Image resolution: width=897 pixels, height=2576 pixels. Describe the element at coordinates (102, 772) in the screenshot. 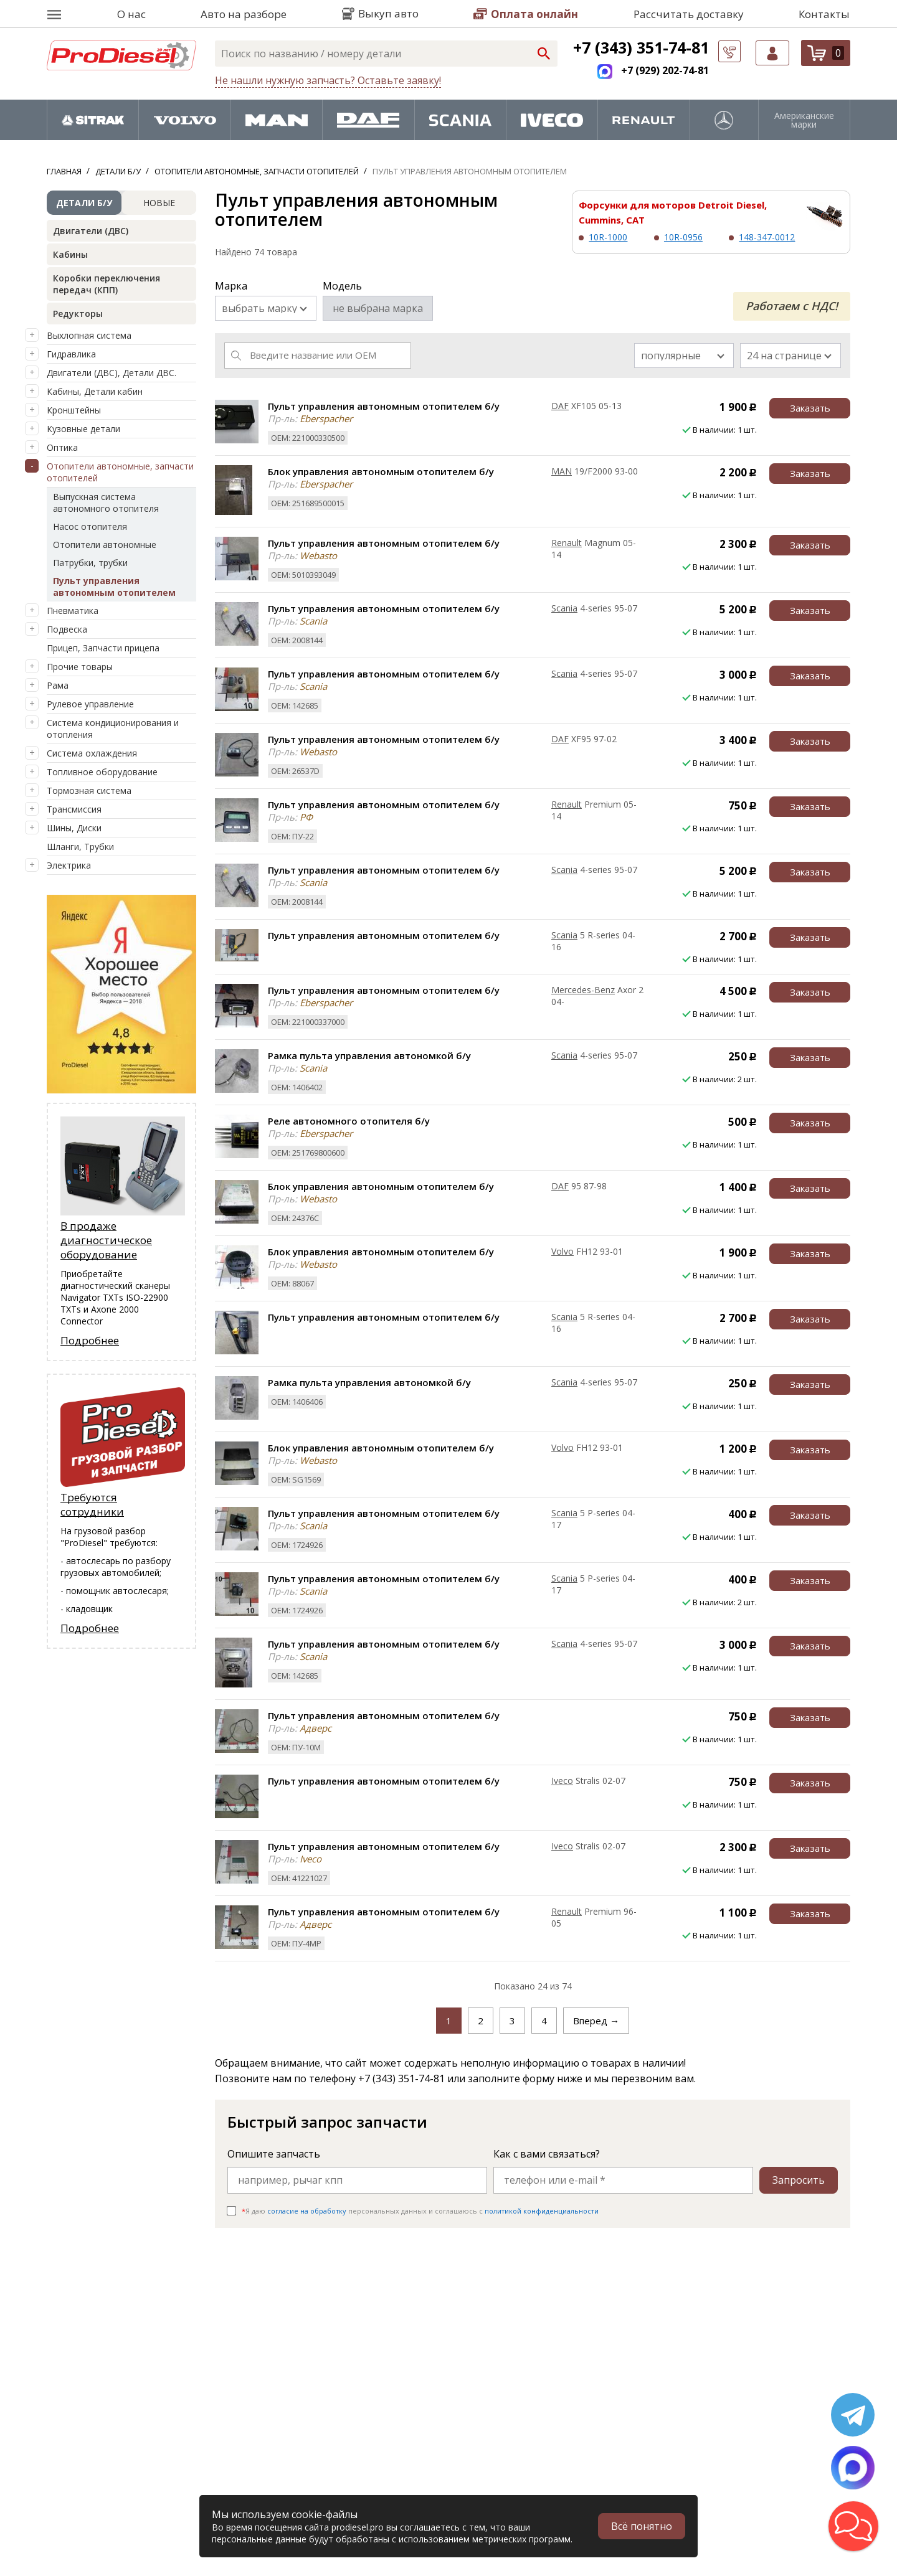

I see `Топливное оборудование` at that location.